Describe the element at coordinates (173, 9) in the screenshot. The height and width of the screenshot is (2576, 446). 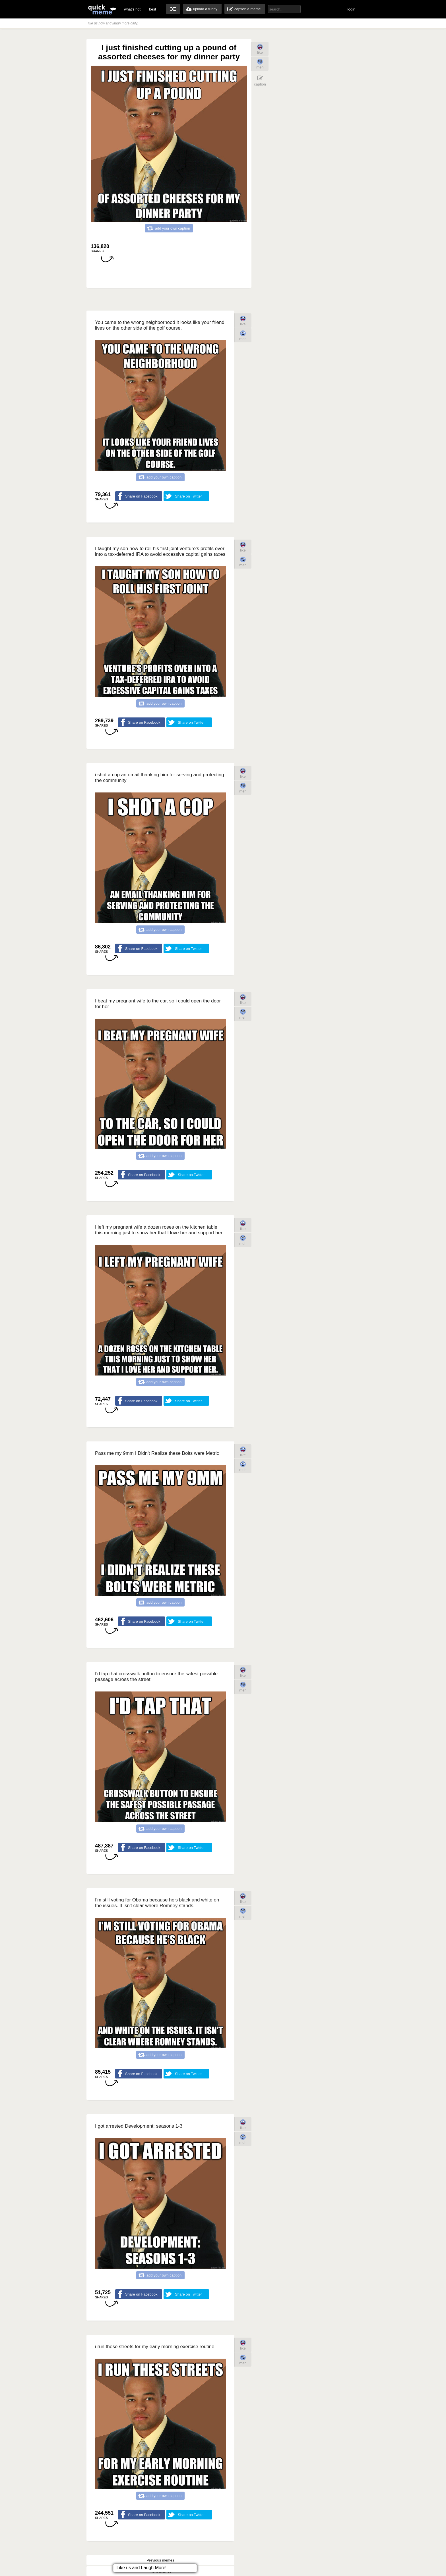
I see `random memes` at that location.